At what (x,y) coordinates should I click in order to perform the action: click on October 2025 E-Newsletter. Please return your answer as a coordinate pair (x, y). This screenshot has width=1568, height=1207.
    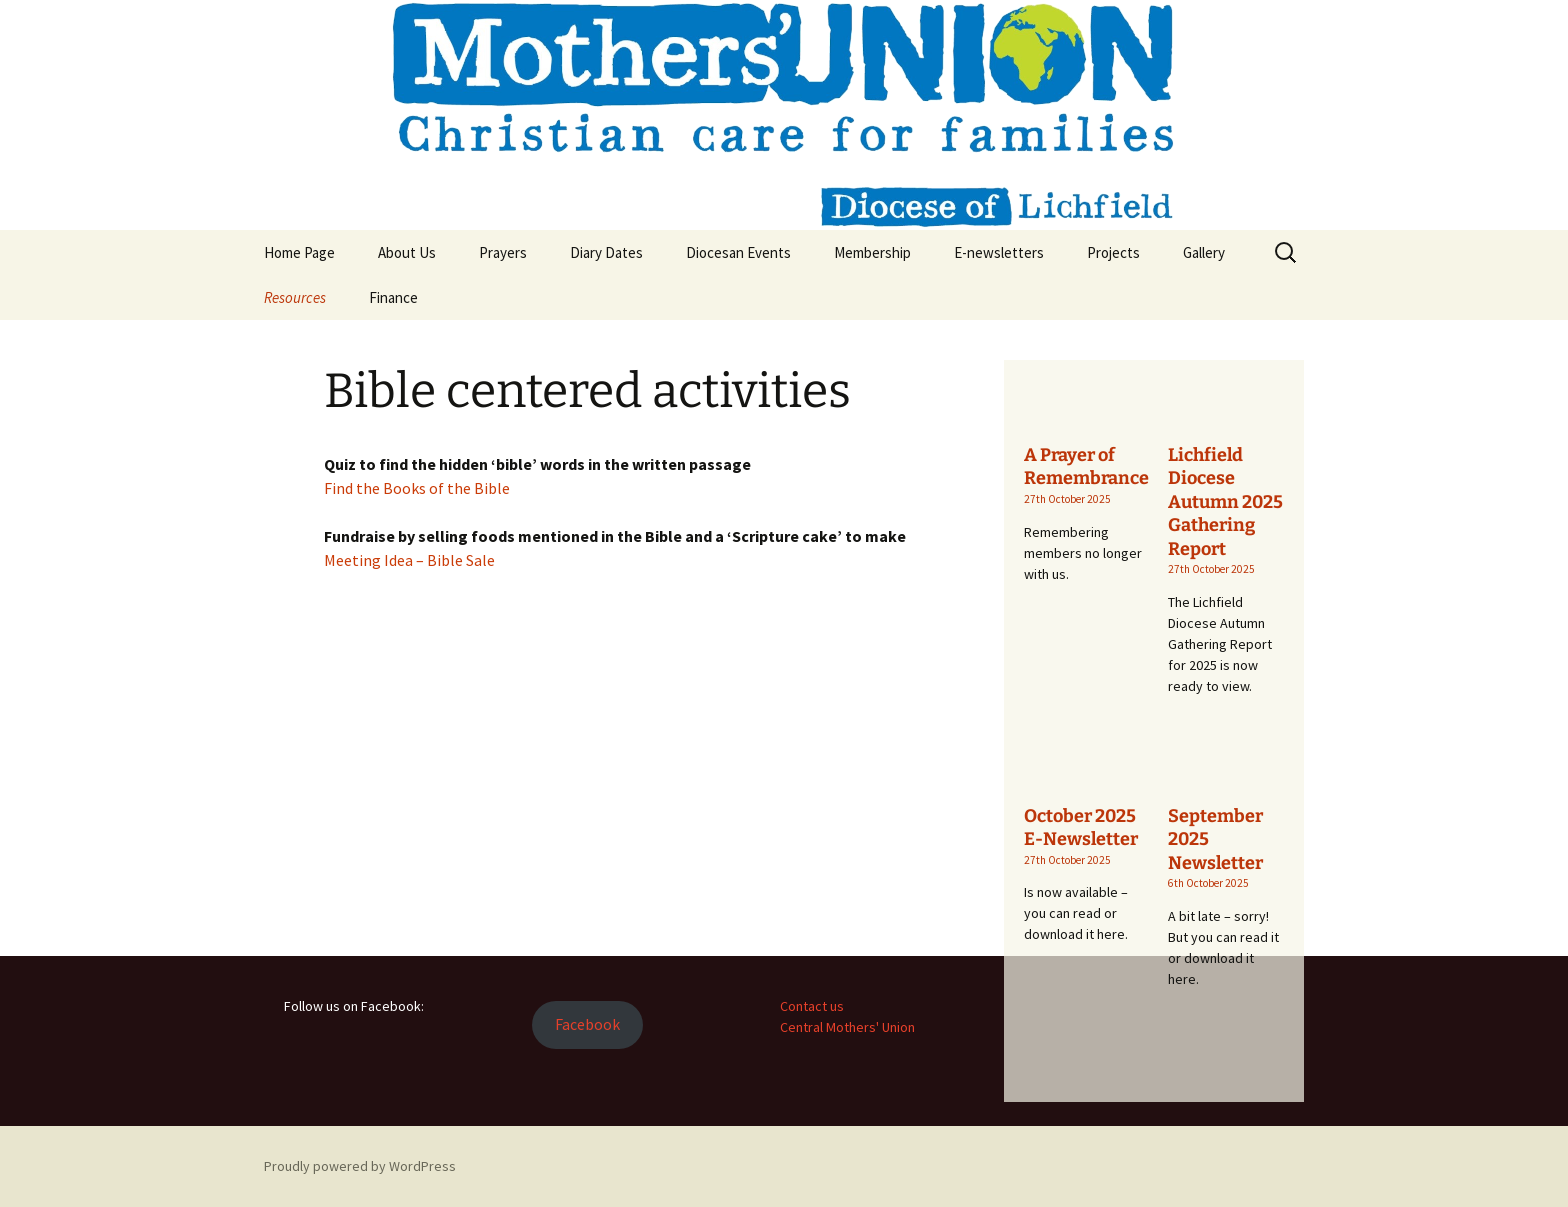
    Looking at the image, I should click on (1081, 827).